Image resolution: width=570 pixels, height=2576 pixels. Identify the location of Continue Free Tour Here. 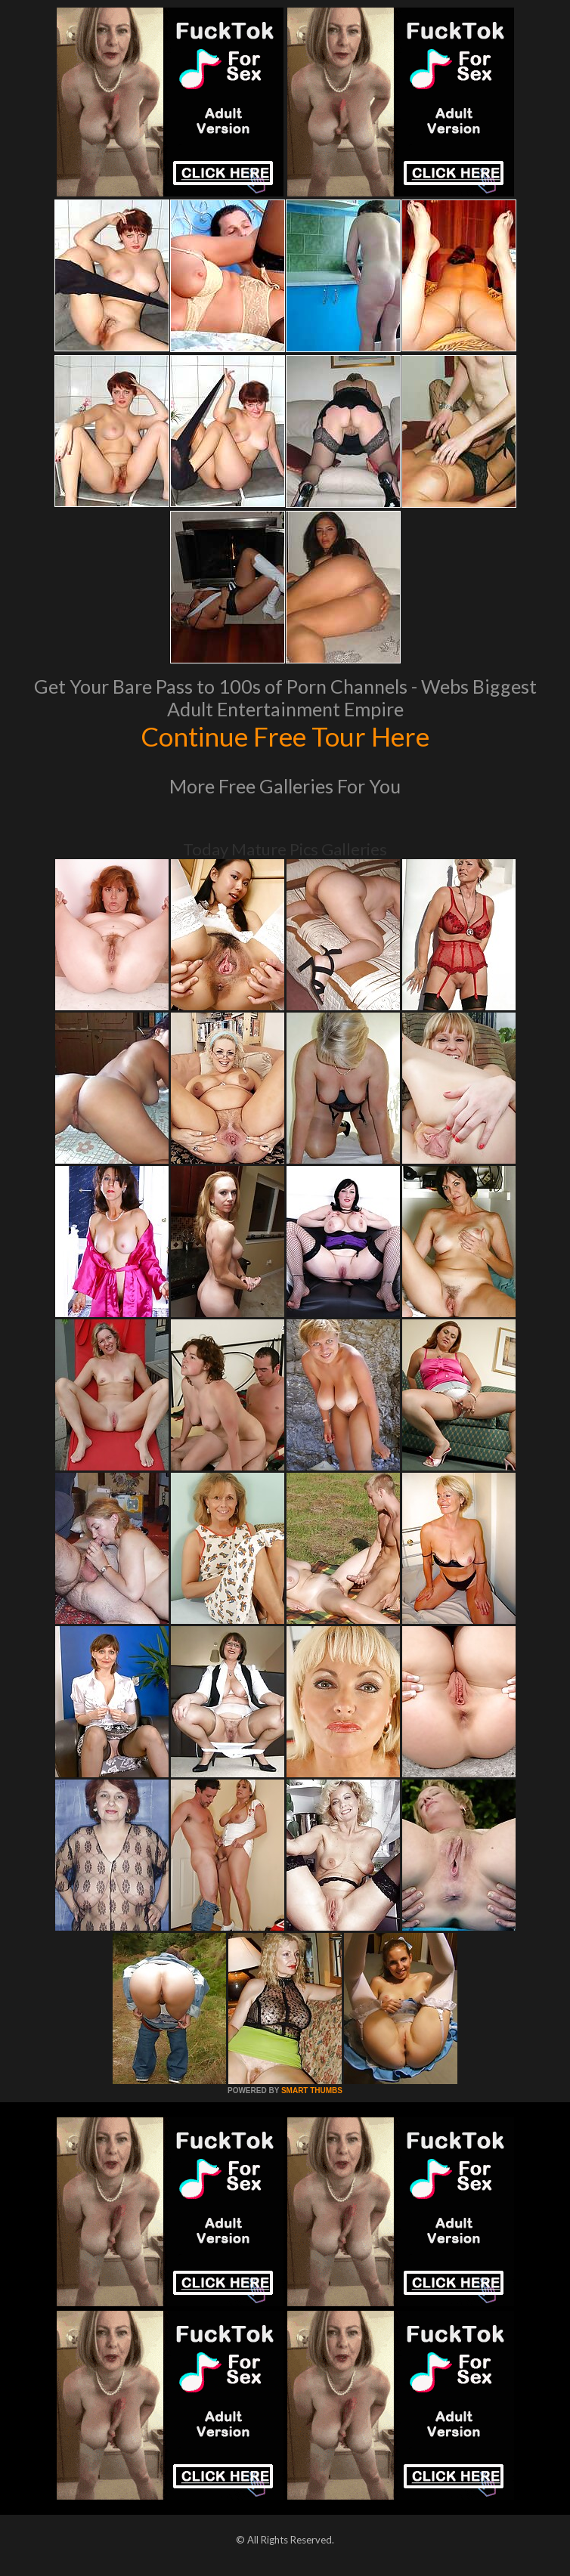
(285, 736).